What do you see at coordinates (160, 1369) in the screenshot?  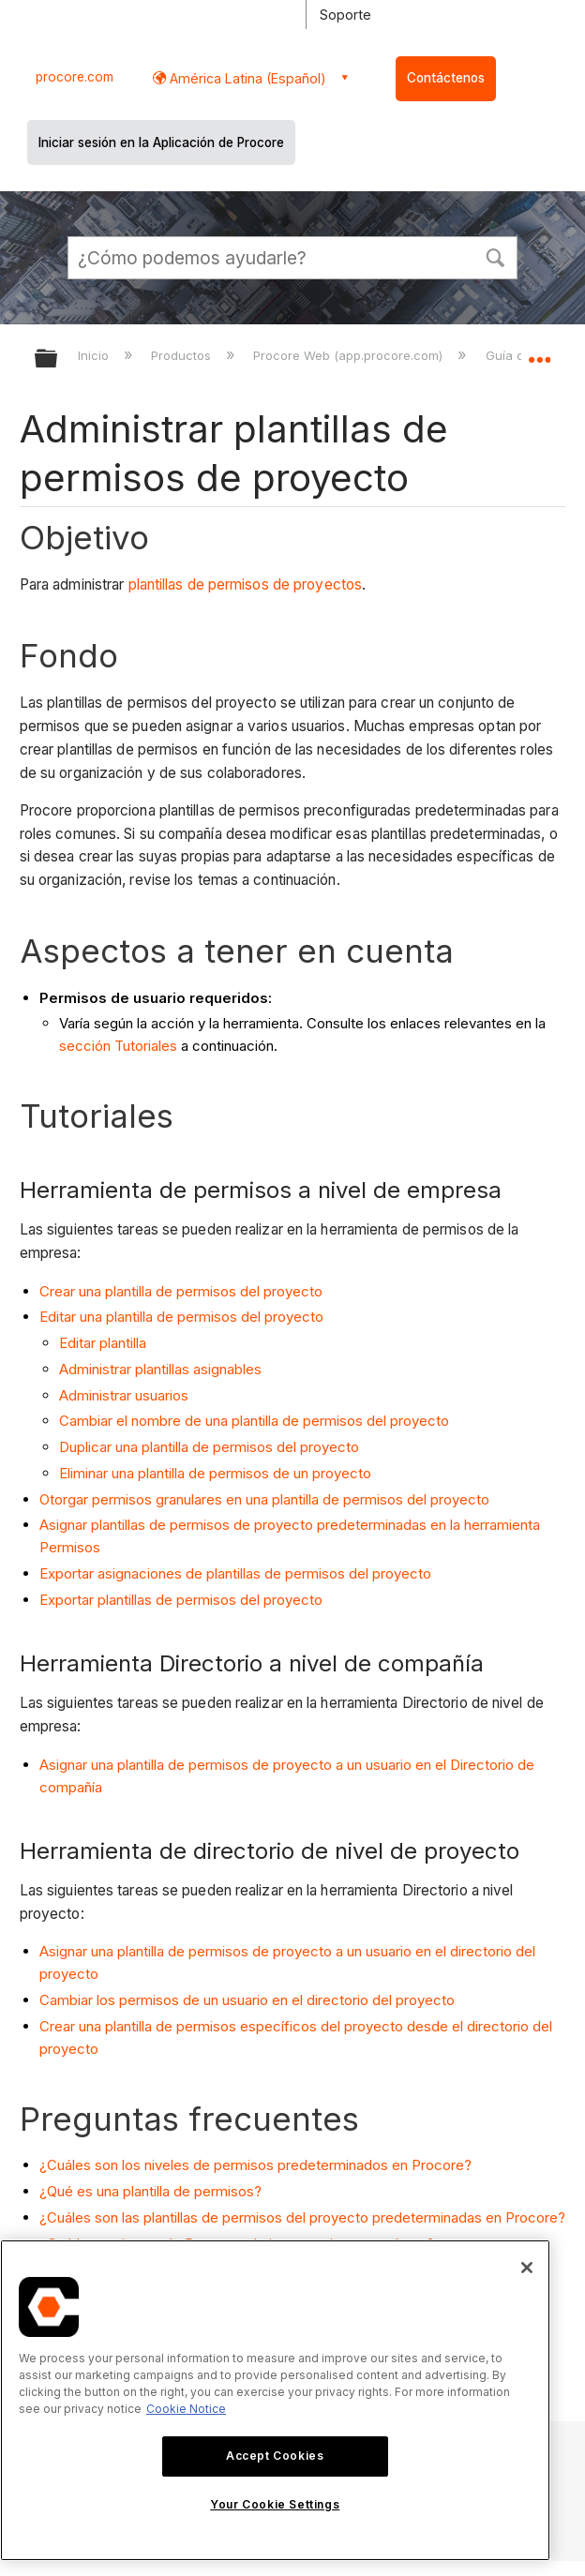 I see `Administrar plantillas asignables` at bounding box center [160, 1369].